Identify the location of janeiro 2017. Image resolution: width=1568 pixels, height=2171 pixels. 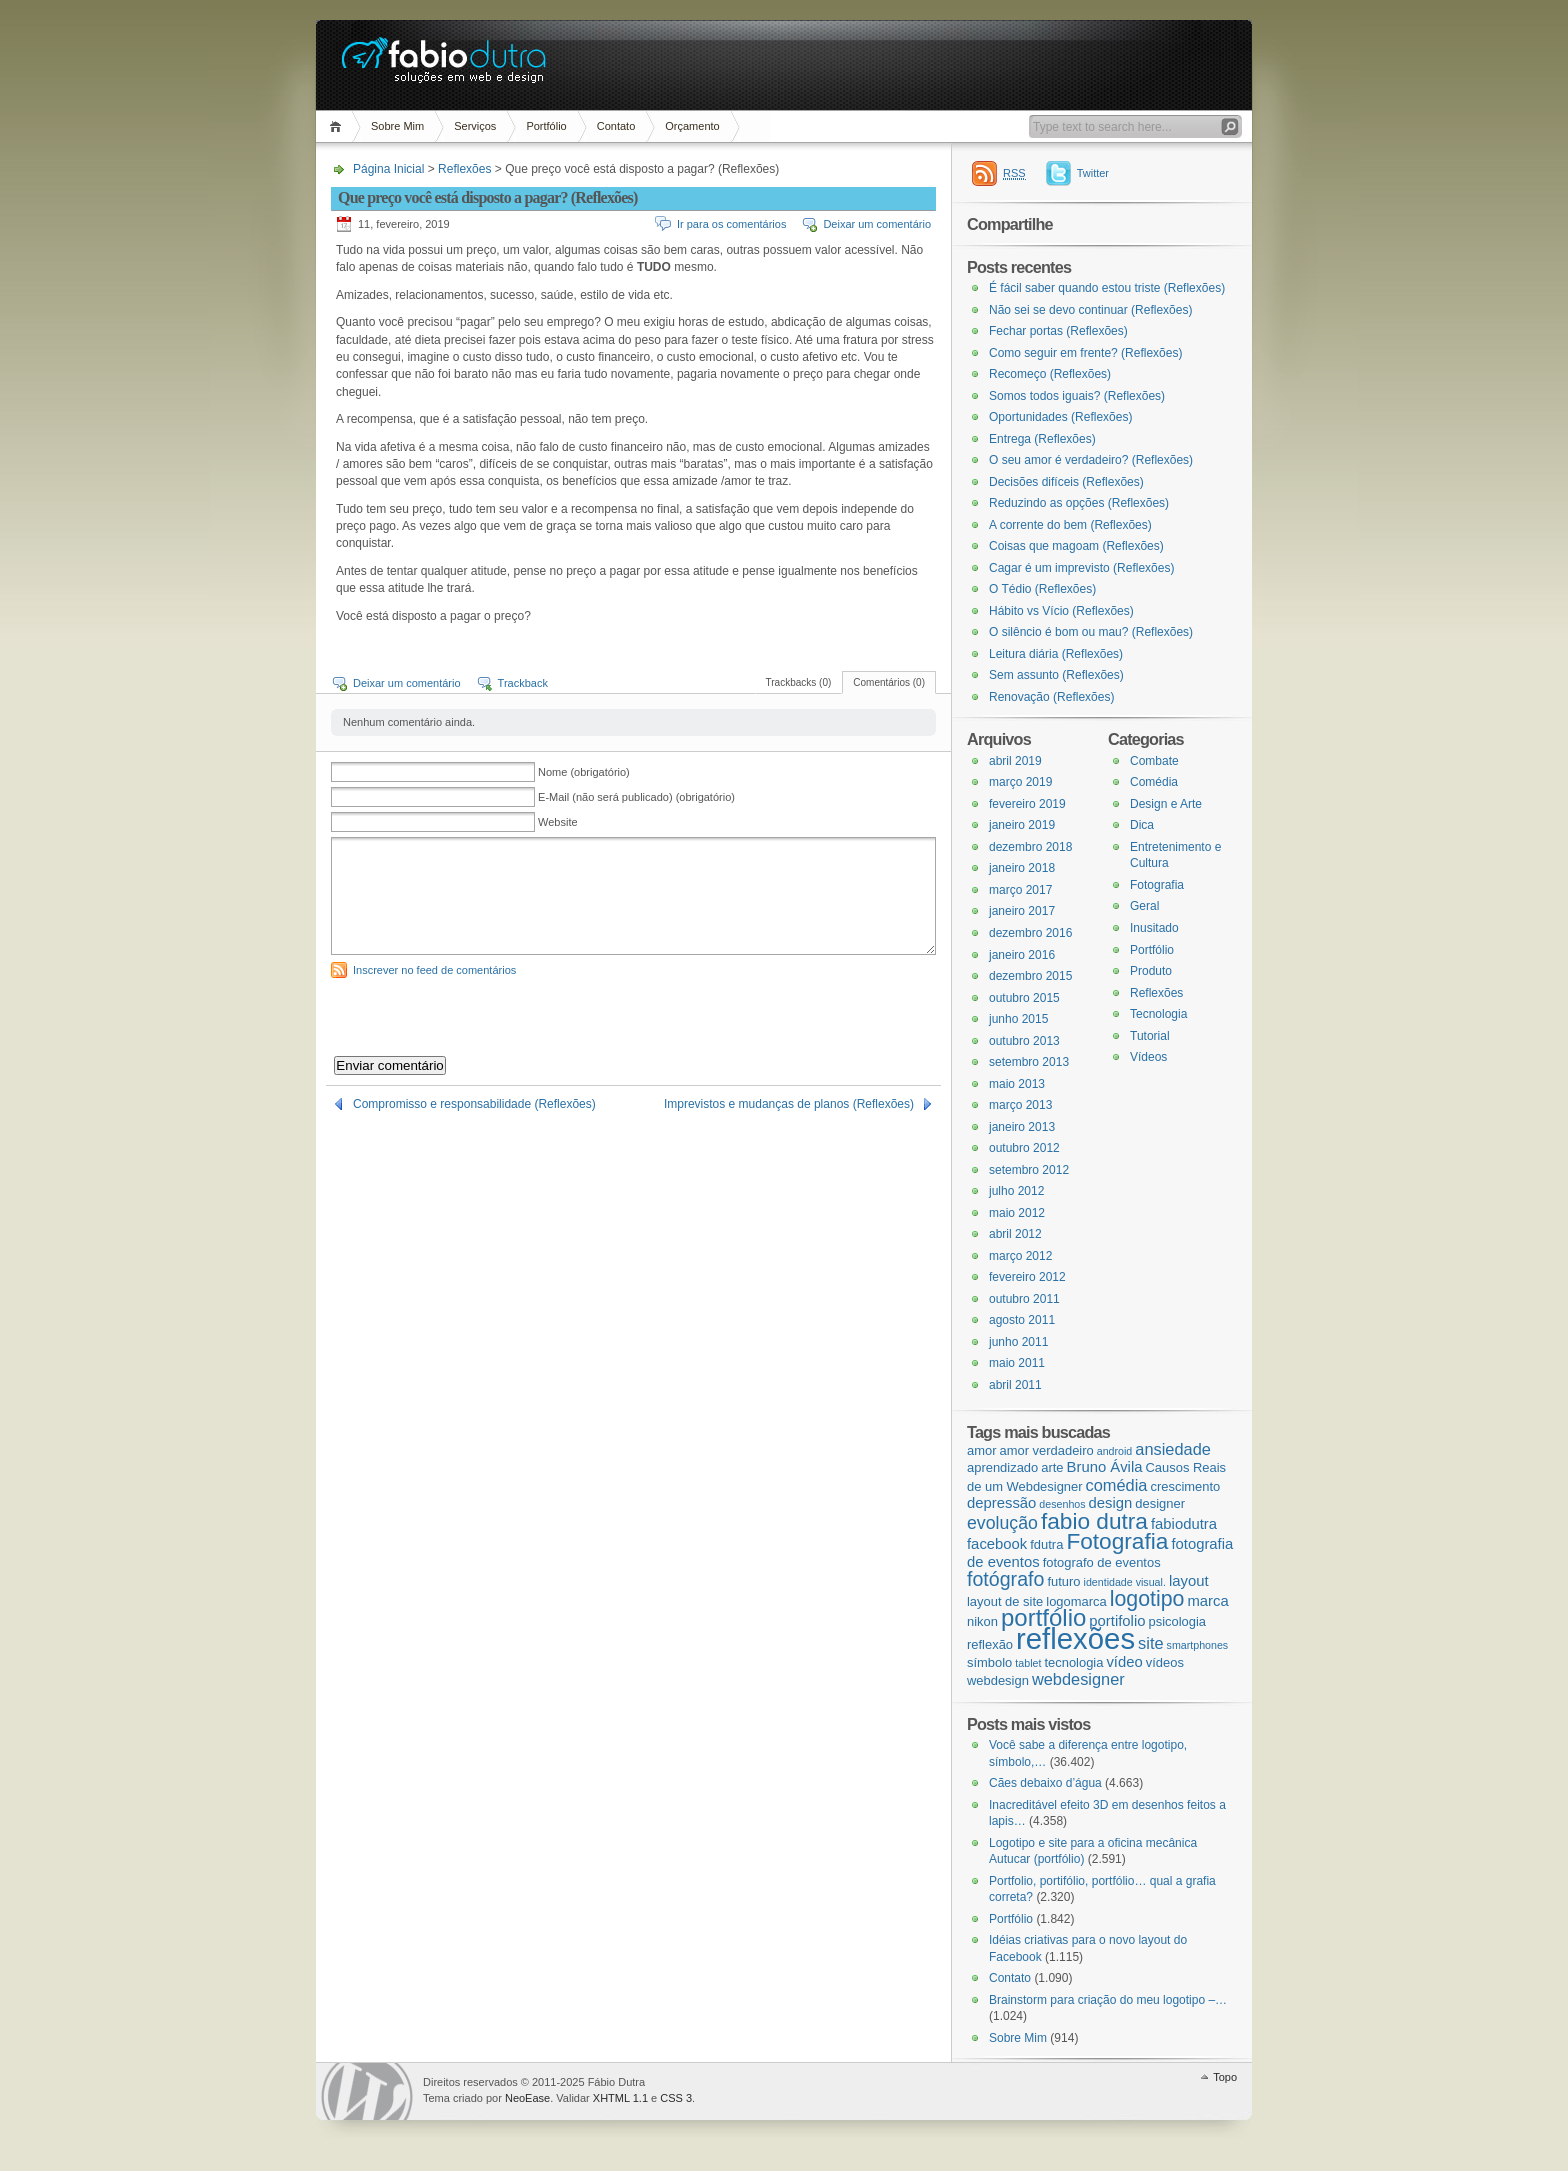
(1022, 911).